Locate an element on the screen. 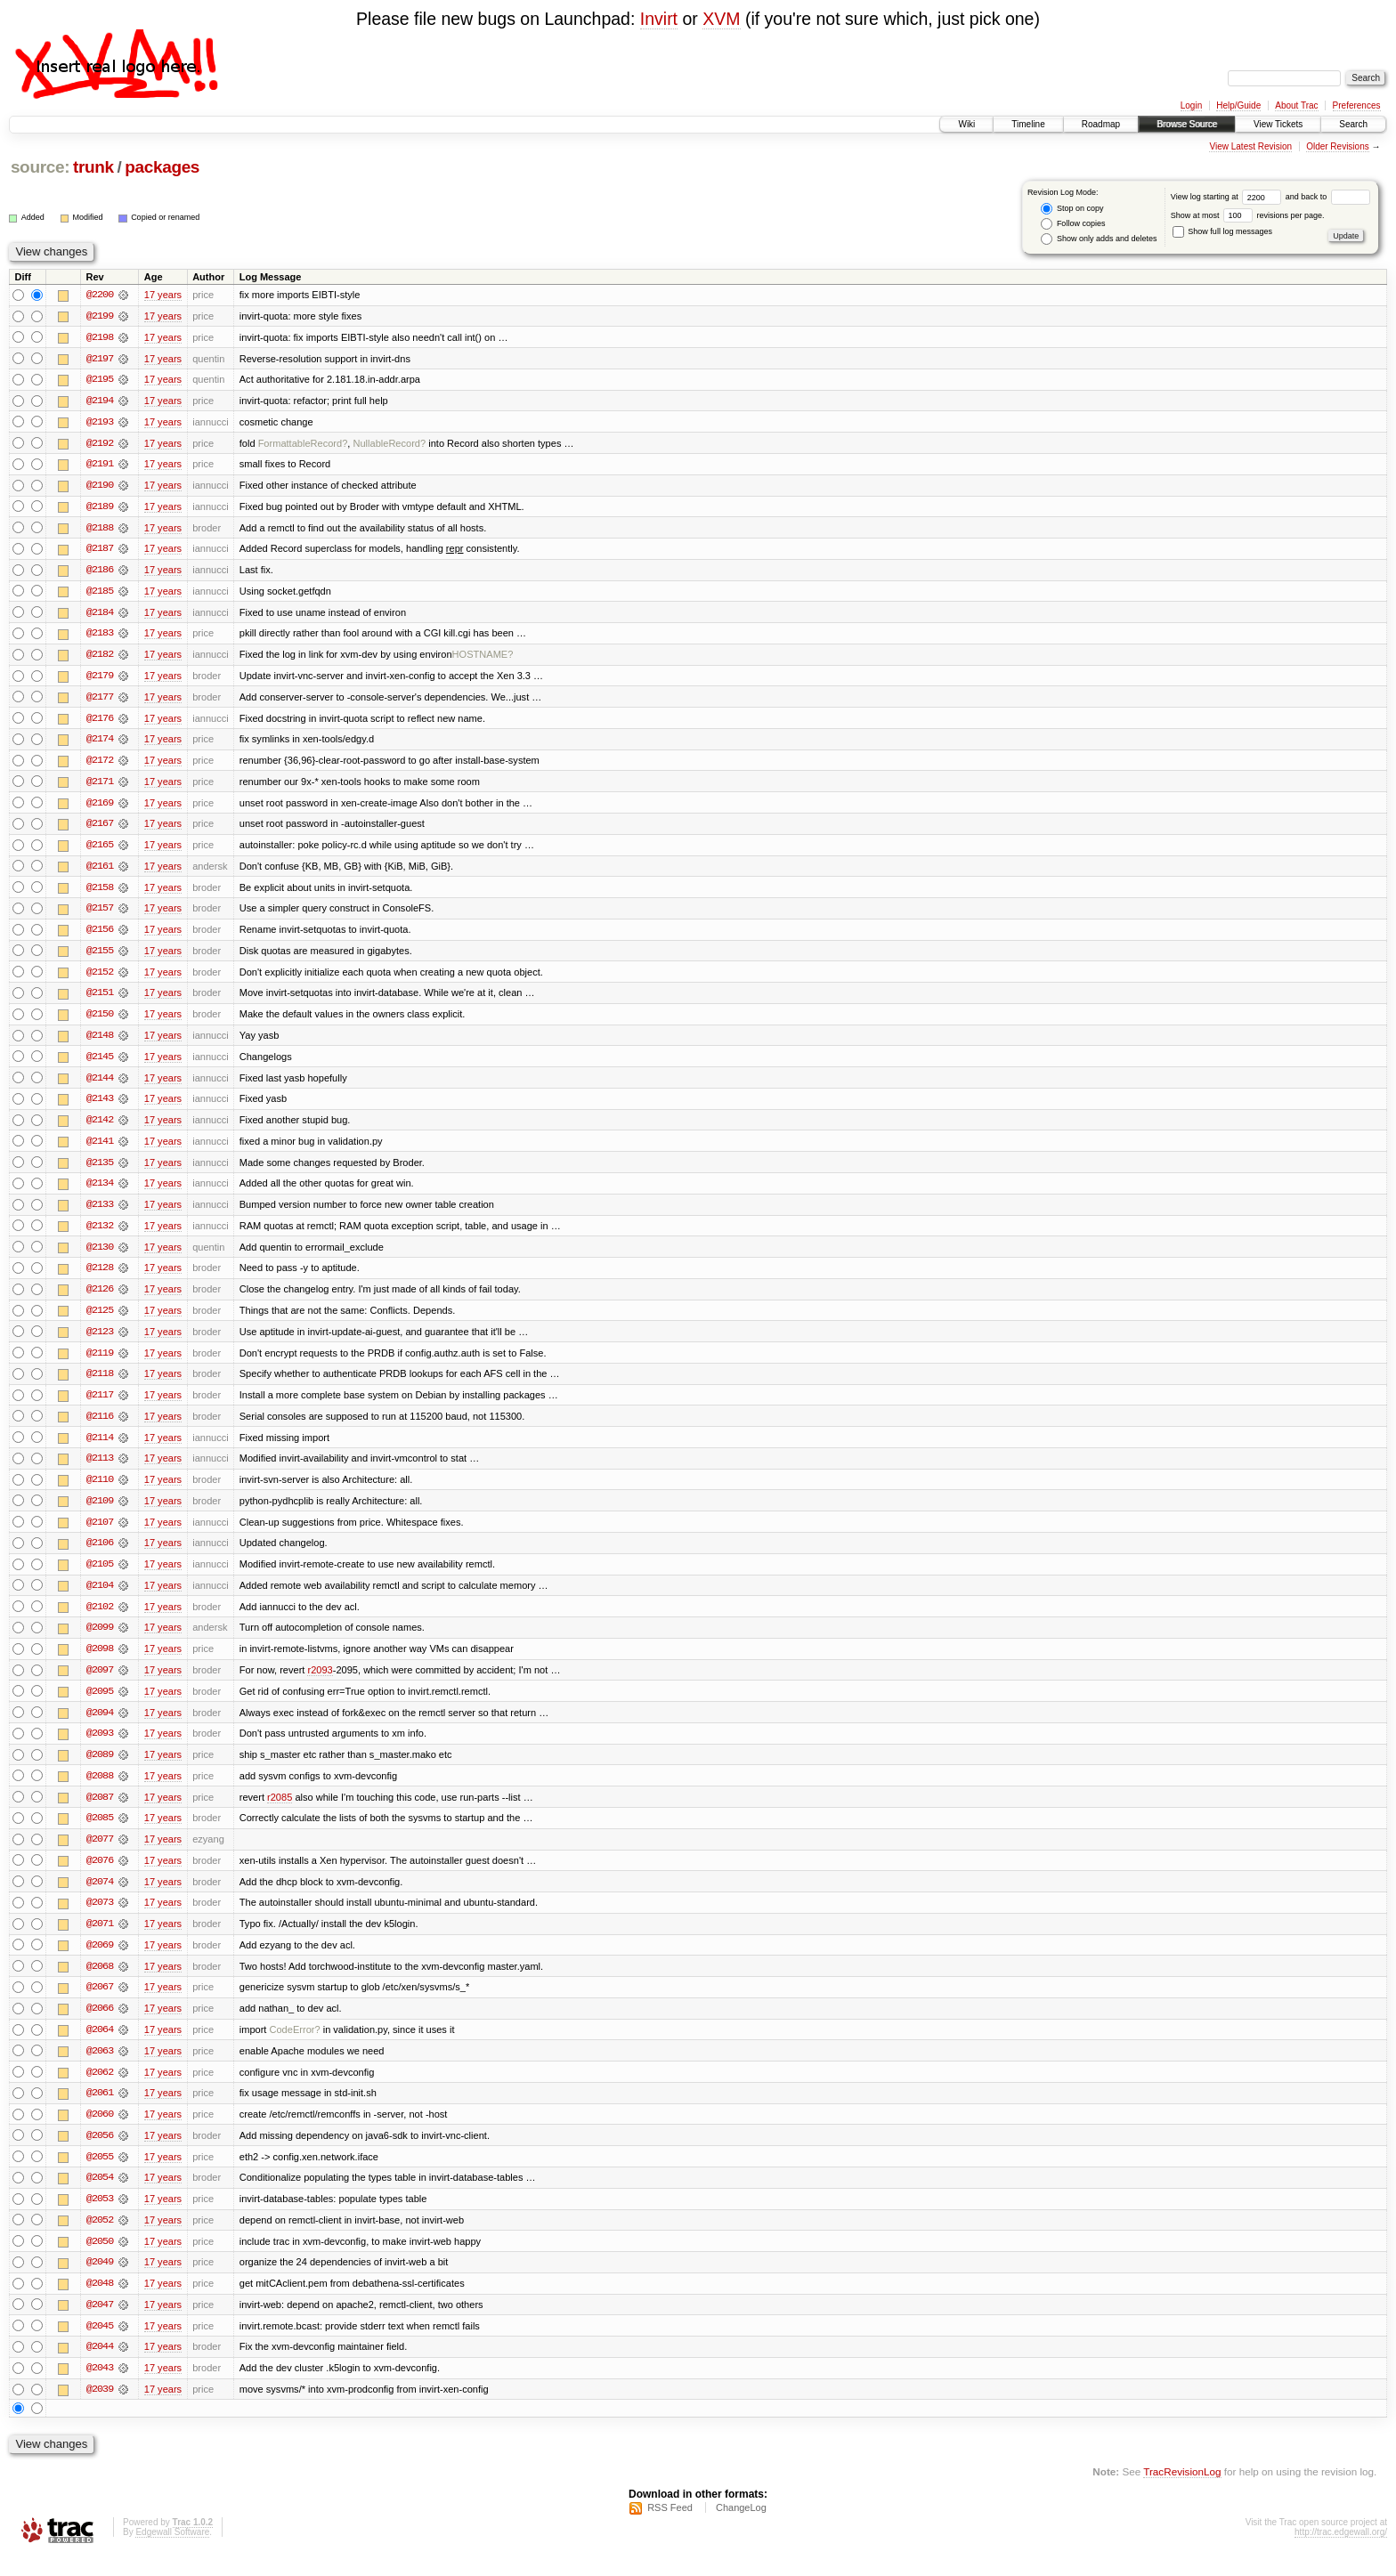 This screenshot has height=2576, width=1396. @2107 is located at coordinates (99, 1534).